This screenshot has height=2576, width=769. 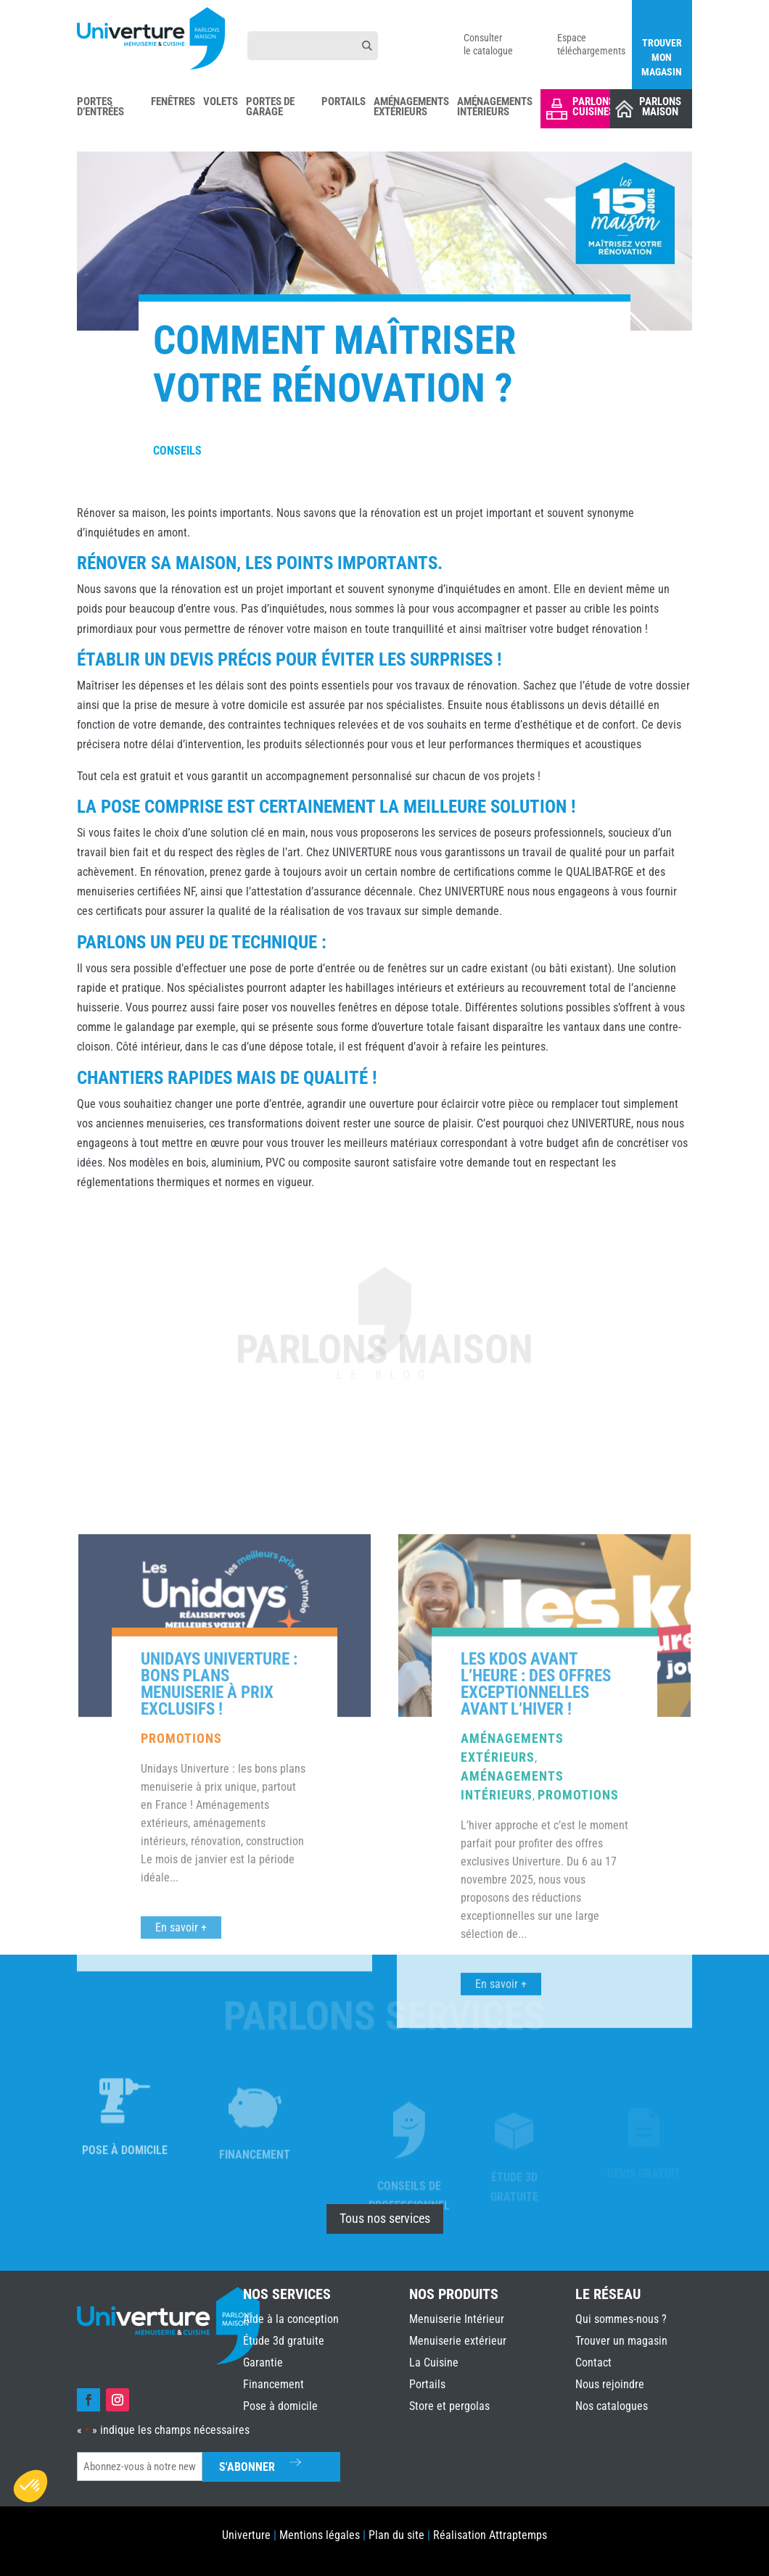 I want to click on Contact, so click(x=593, y=2362).